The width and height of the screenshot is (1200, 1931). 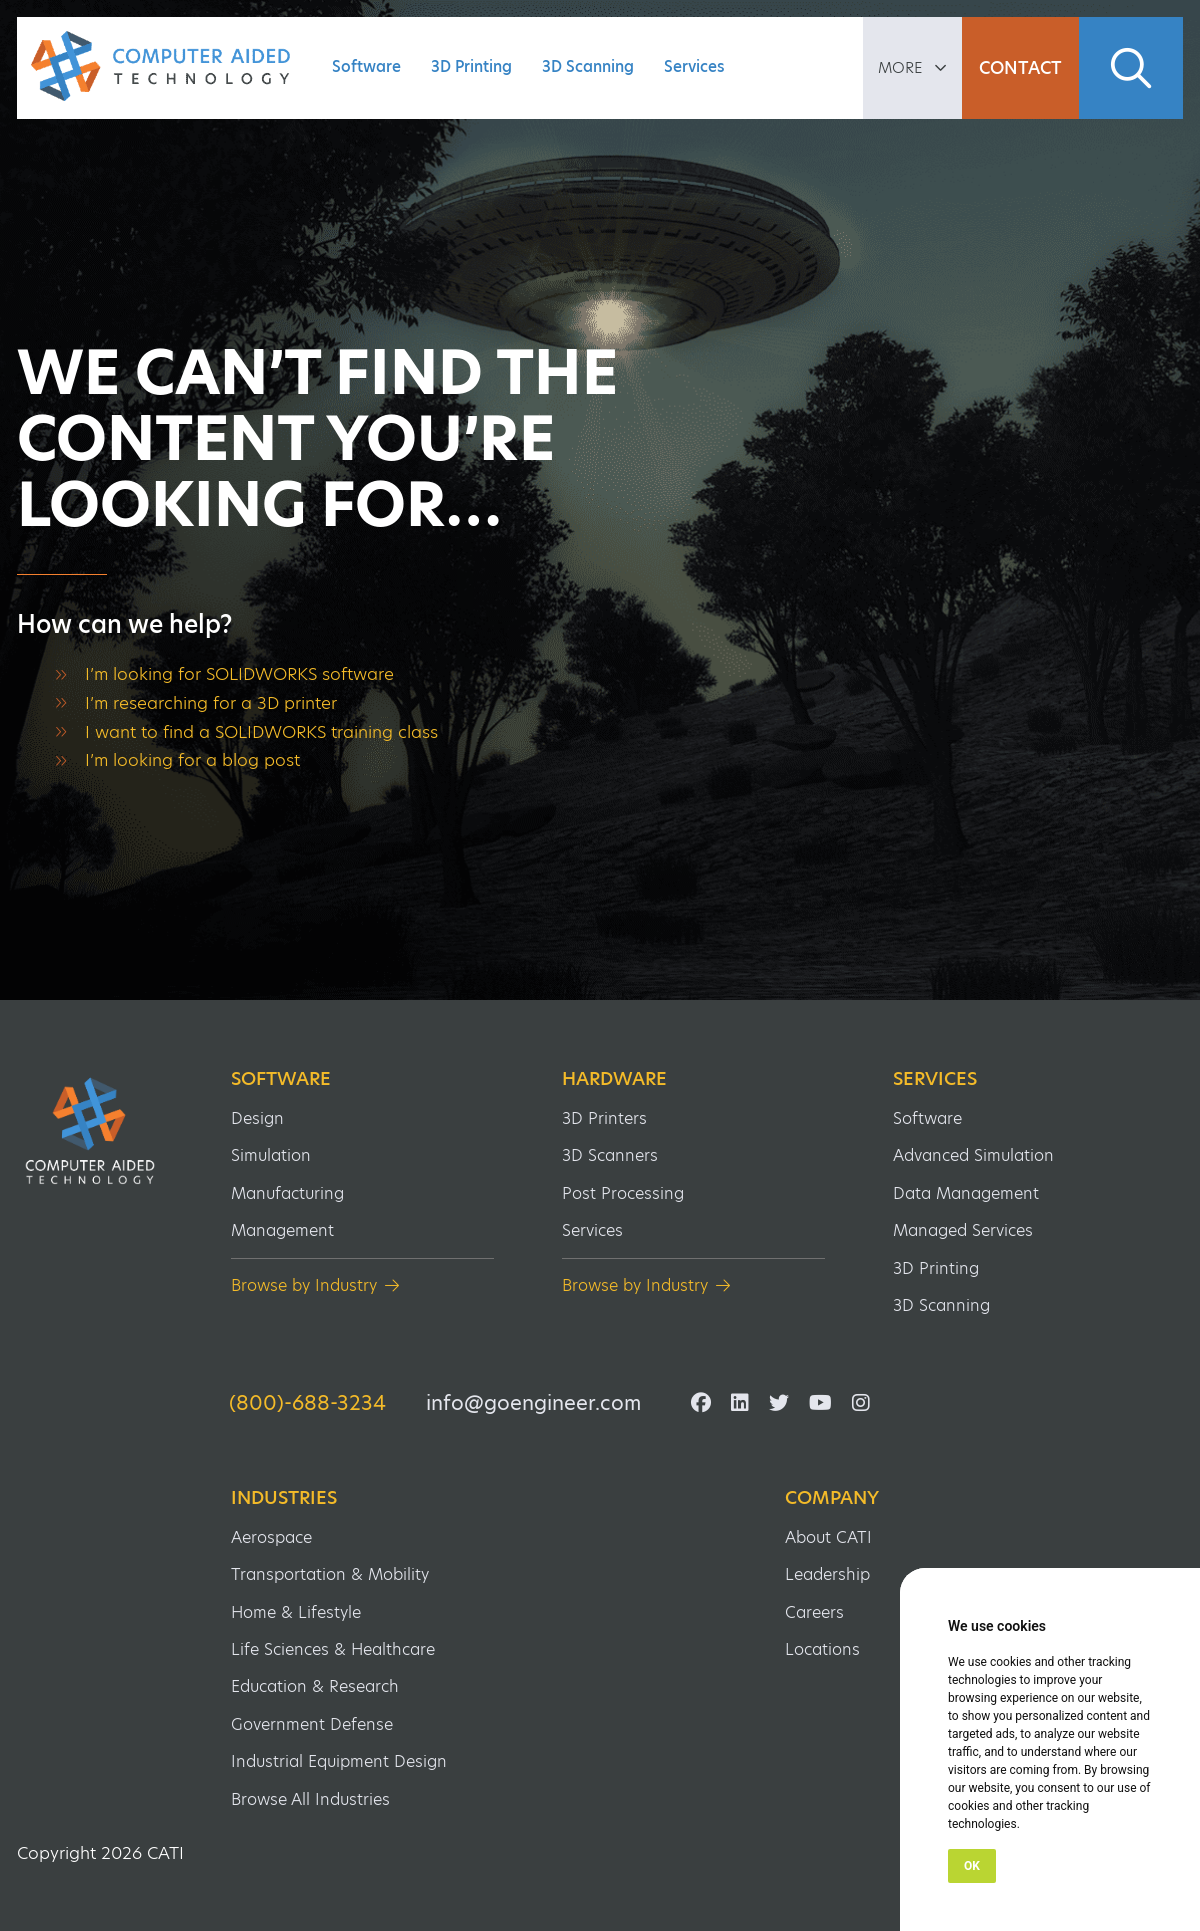 What do you see at coordinates (330, 1574) in the screenshot?
I see `Transportation & Mobility` at bounding box center [330, 1574].